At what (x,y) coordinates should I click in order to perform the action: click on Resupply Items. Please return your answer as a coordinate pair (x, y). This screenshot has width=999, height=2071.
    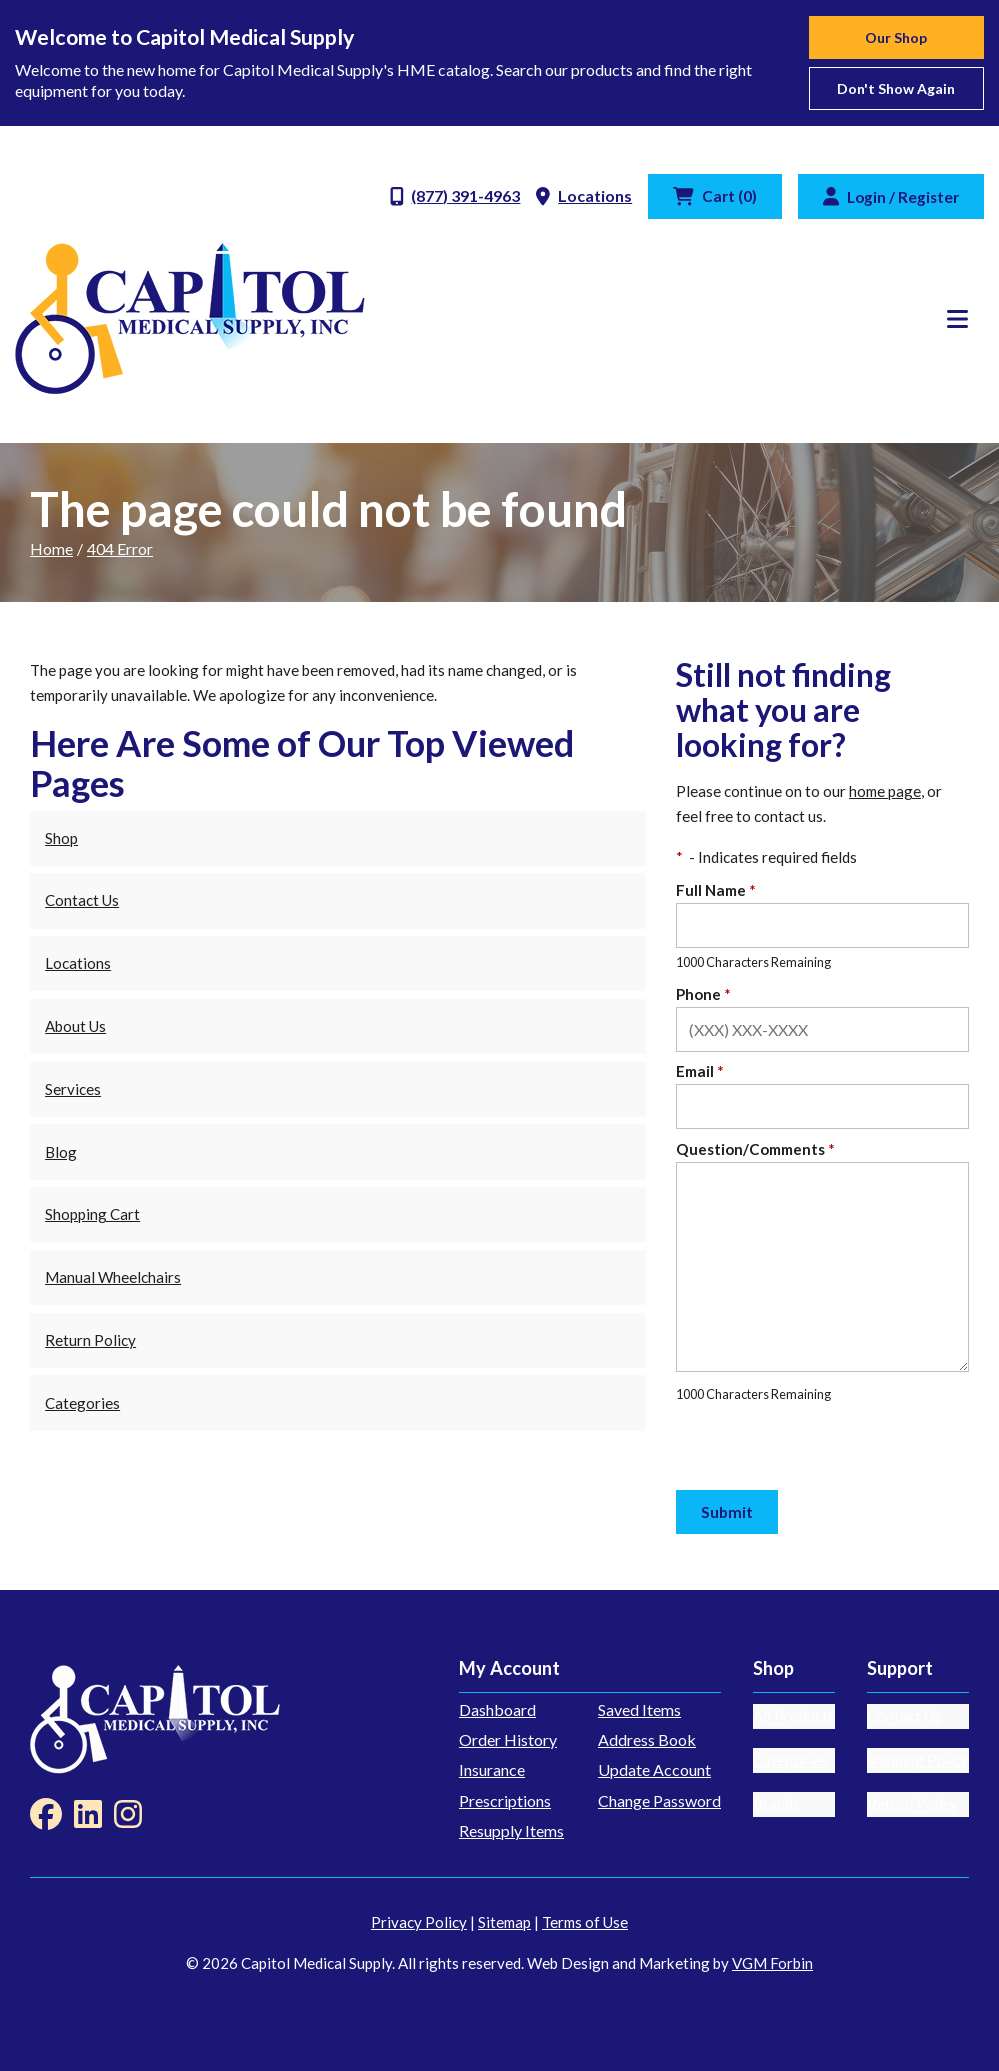
    Looking at the image, I should click on (511, 1830).